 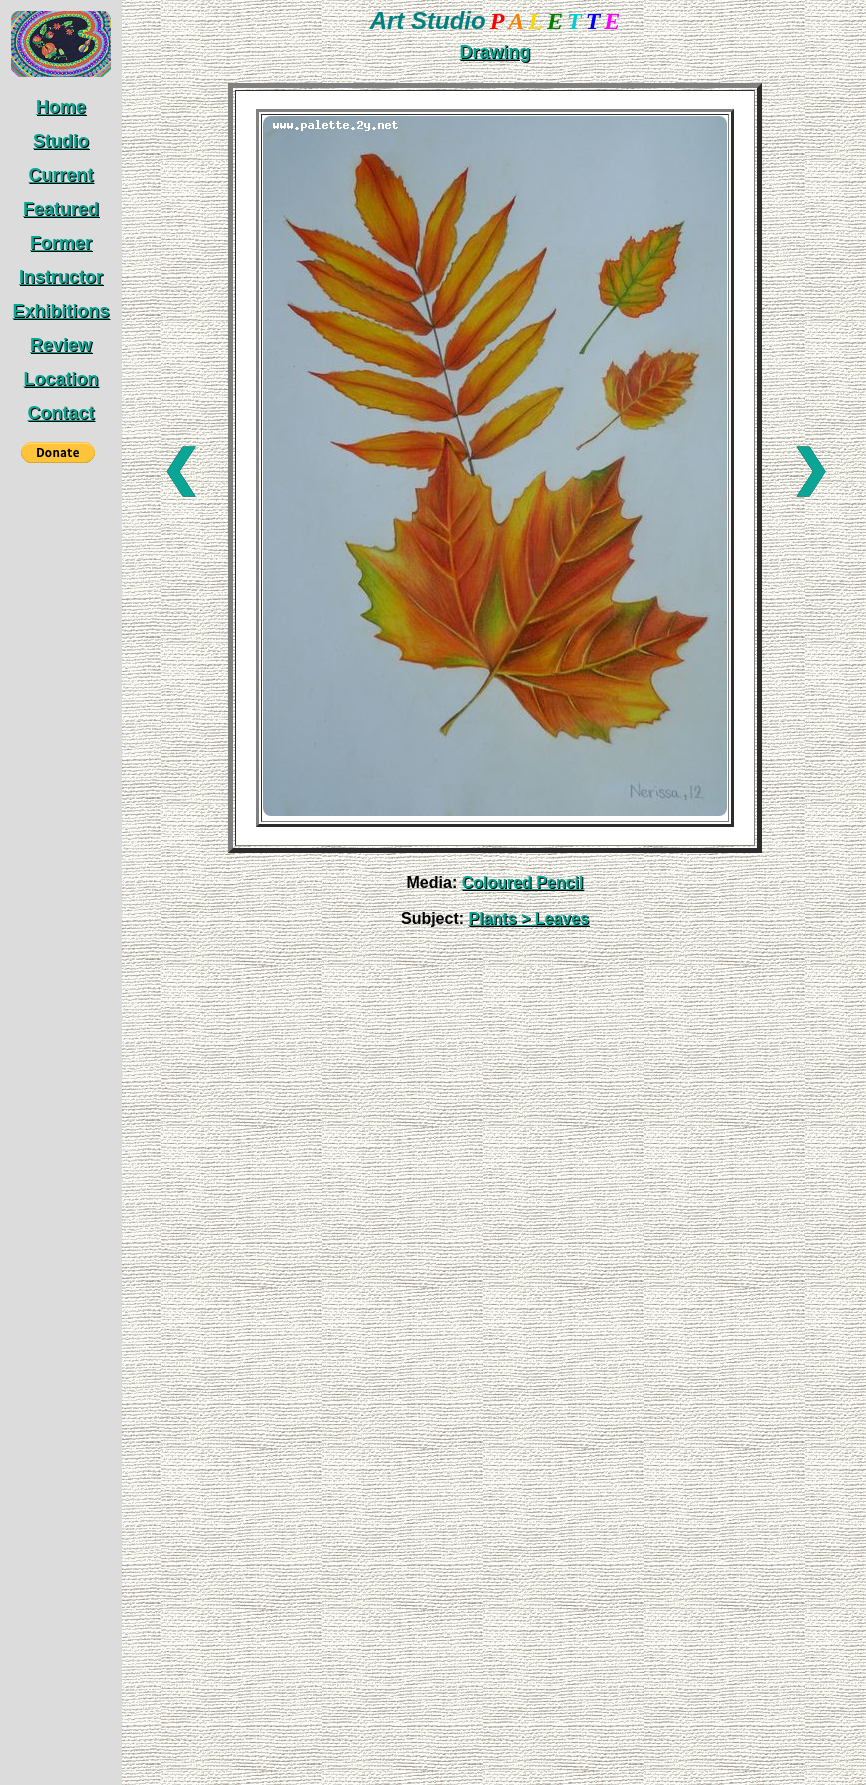 I want to click on Former, so click(x=61, y=243).